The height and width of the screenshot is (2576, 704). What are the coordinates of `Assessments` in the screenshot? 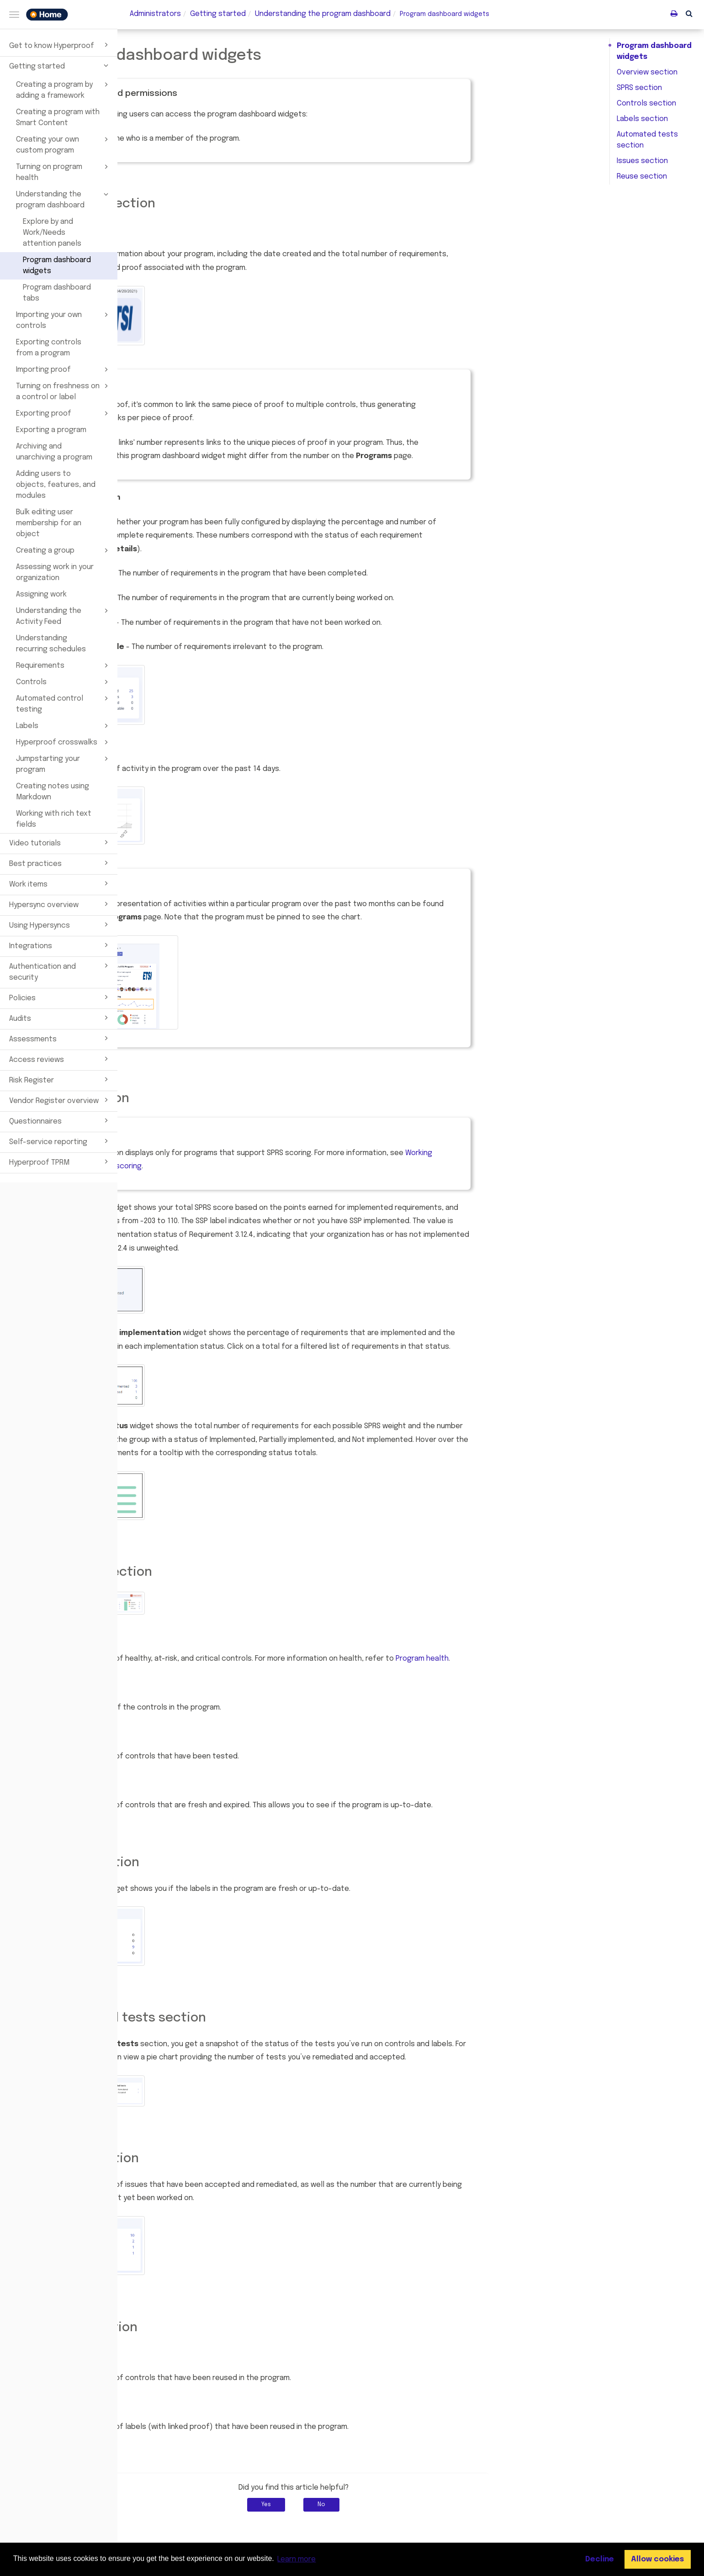 It's located at (60, 1038).